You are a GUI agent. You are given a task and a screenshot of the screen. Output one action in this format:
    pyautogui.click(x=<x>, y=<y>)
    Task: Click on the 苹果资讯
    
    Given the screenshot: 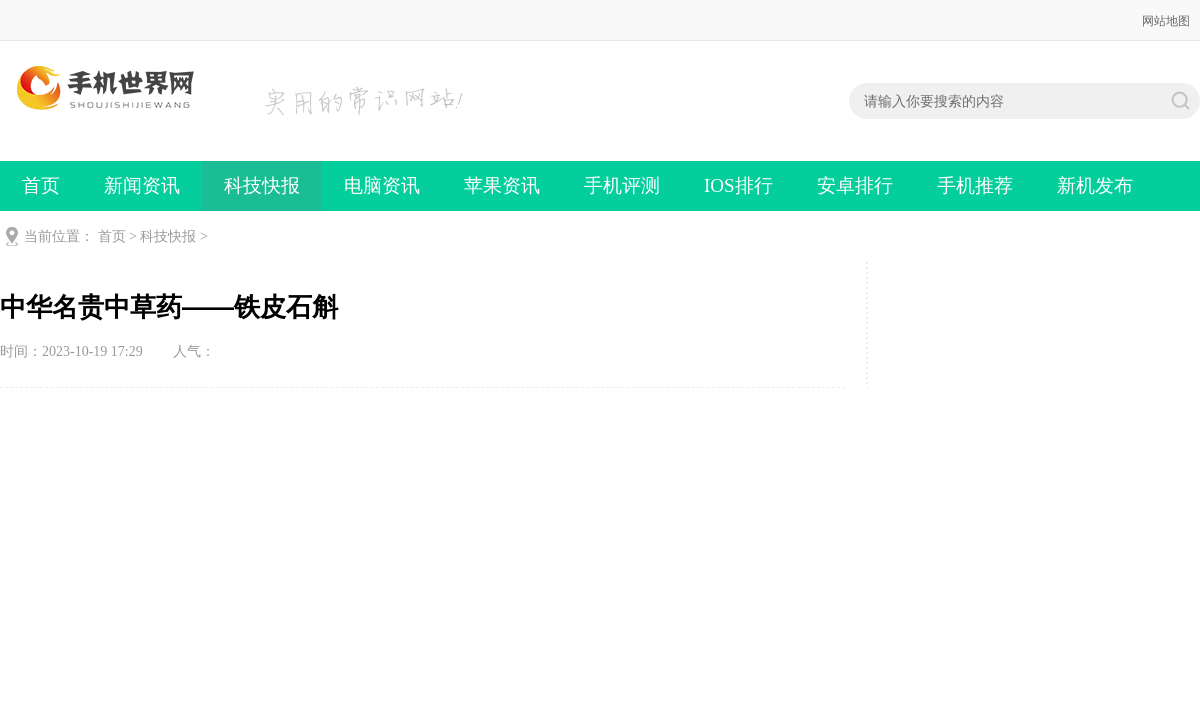 What is the action you would take?
    pyautogui.click(x=502, y=185)
    